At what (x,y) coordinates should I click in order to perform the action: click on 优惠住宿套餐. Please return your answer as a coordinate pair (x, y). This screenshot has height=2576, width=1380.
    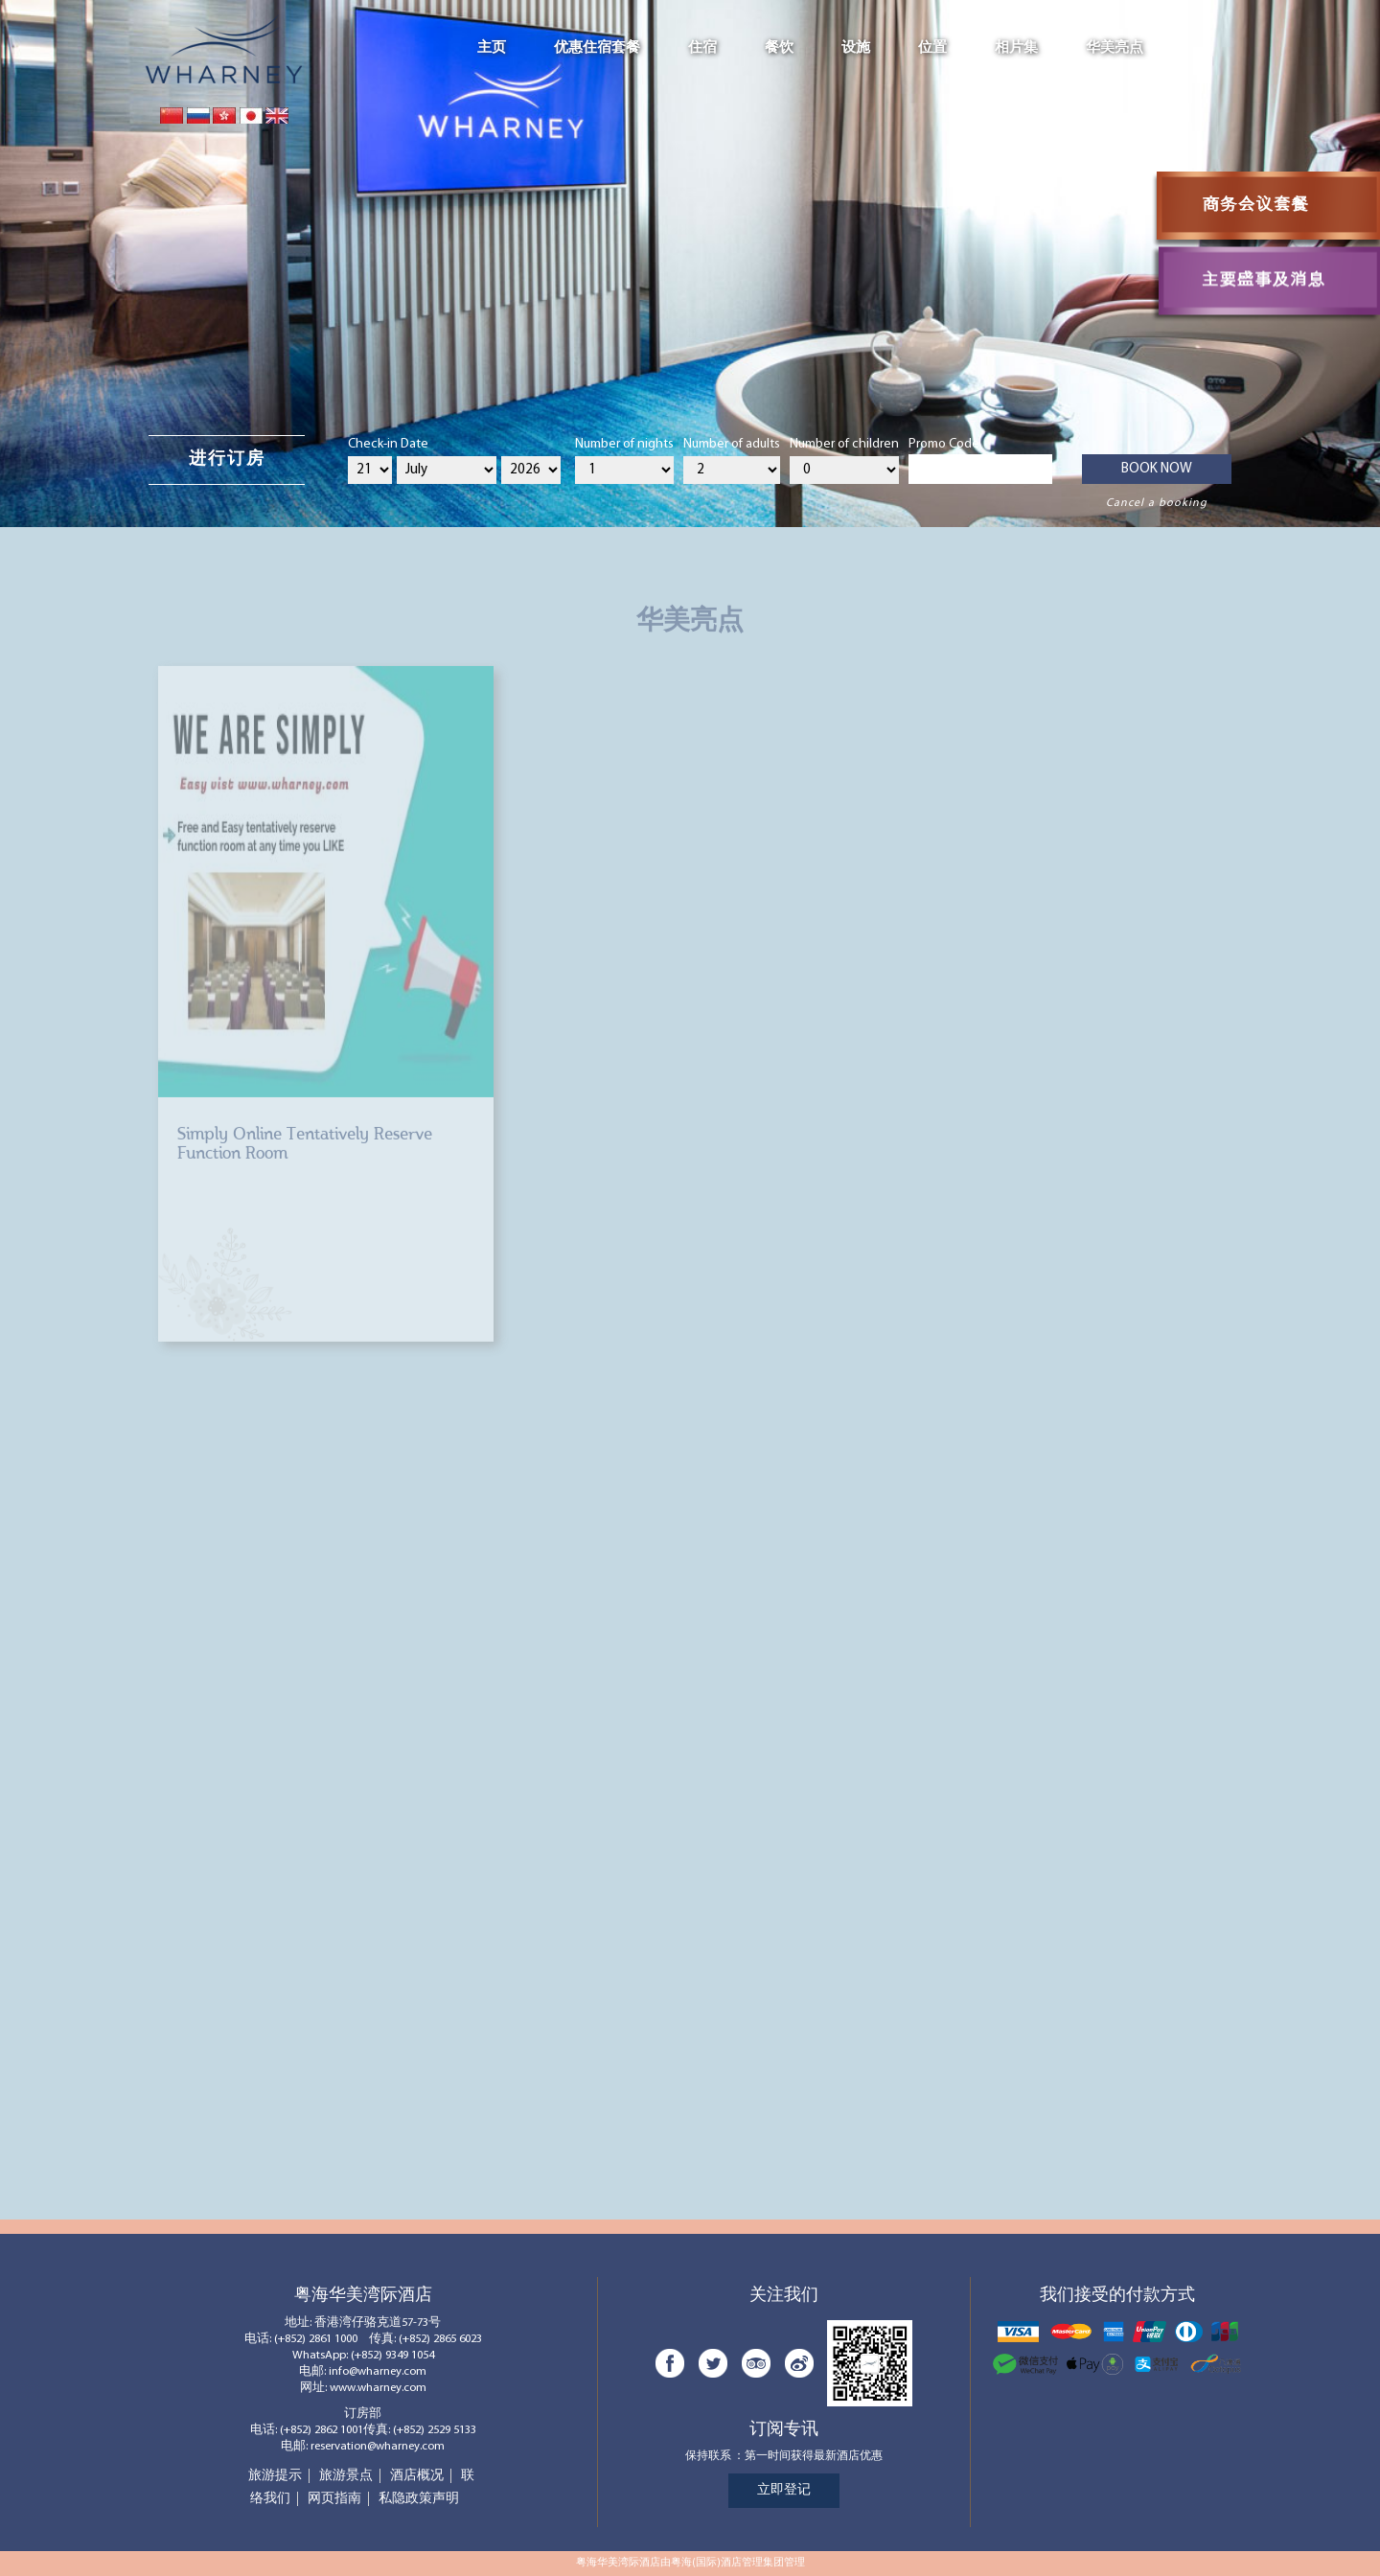
    Looking at the image, I should click on (597, 48).